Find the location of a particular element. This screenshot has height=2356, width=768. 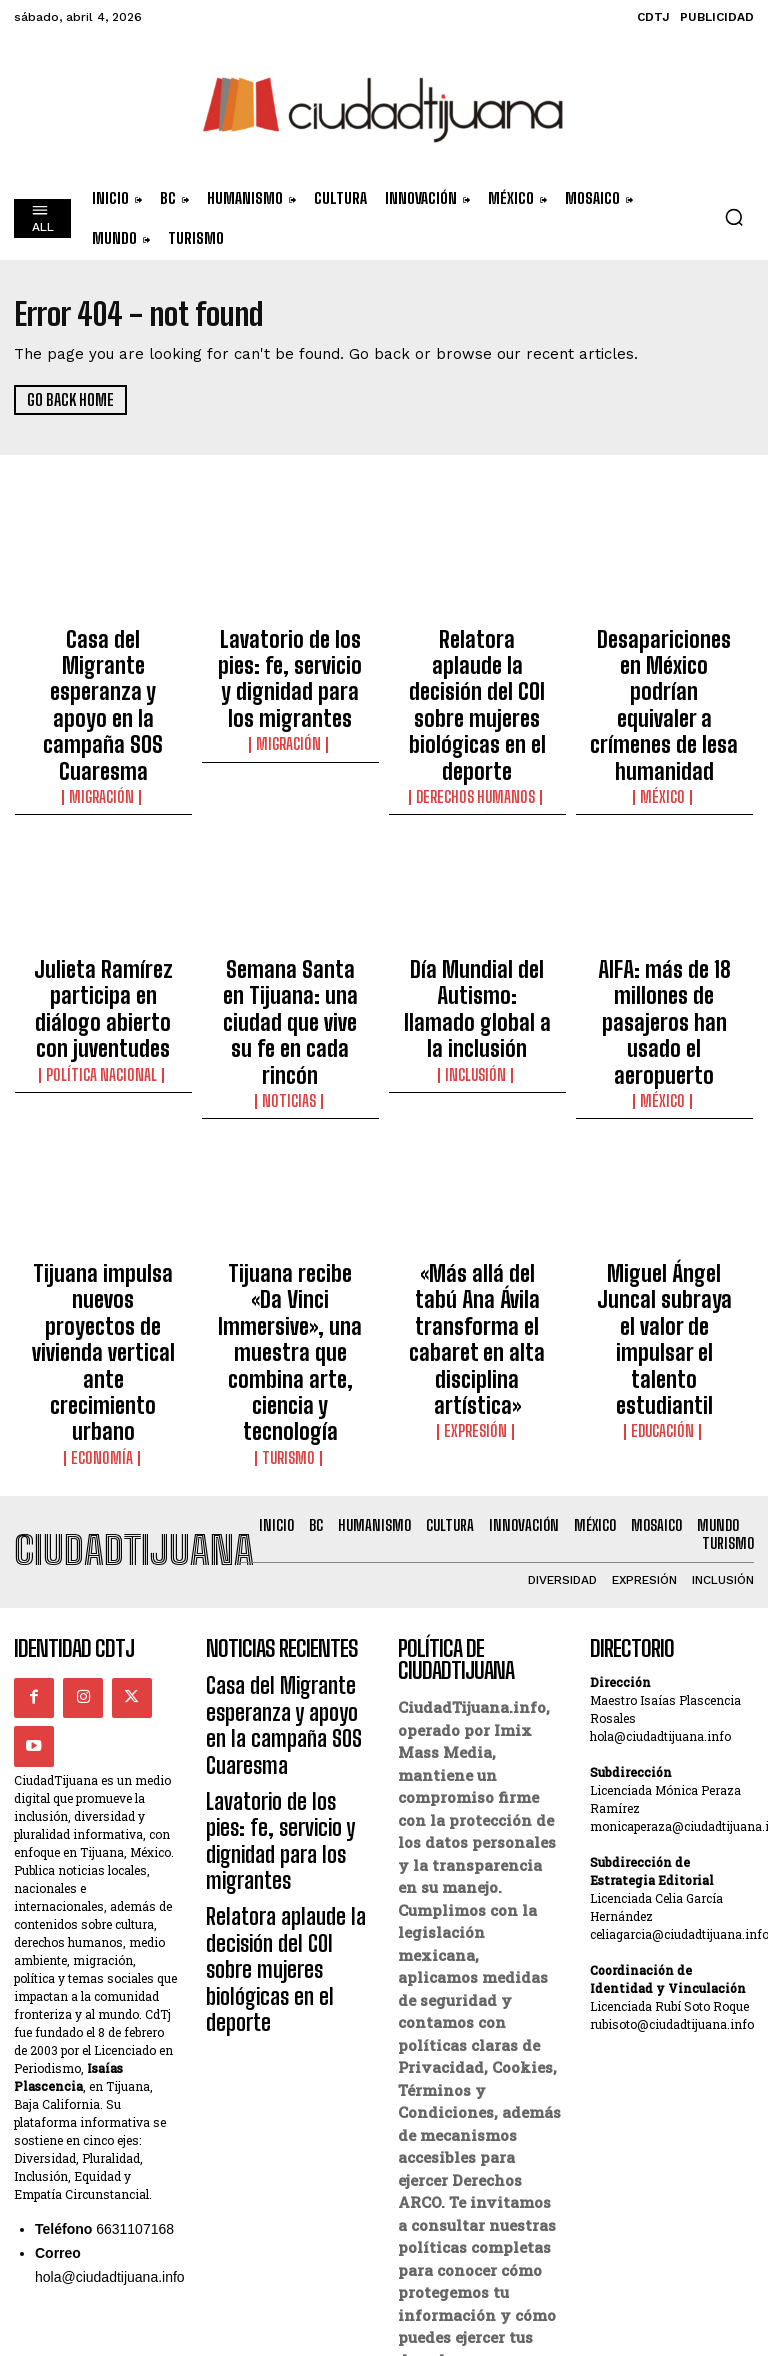

Expresión is located at coordinates (477, 1196).